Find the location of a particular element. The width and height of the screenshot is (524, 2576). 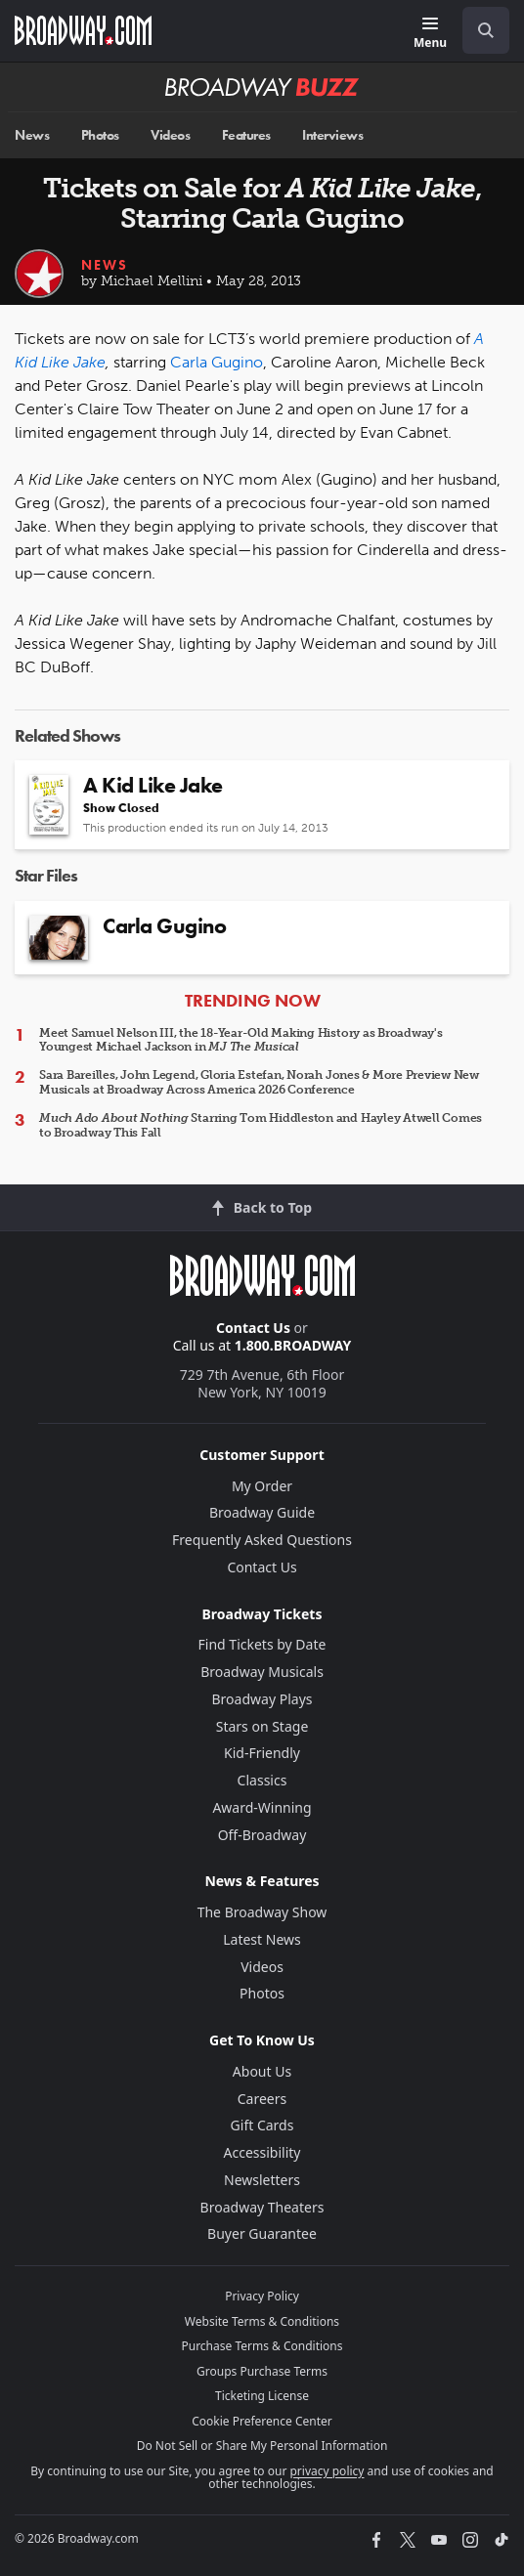

Meet Samuel Nelson III, the 18-Year-Old Making History as Broadway's Youngest Michael Jackson in is located at coordinates (241, 1039).